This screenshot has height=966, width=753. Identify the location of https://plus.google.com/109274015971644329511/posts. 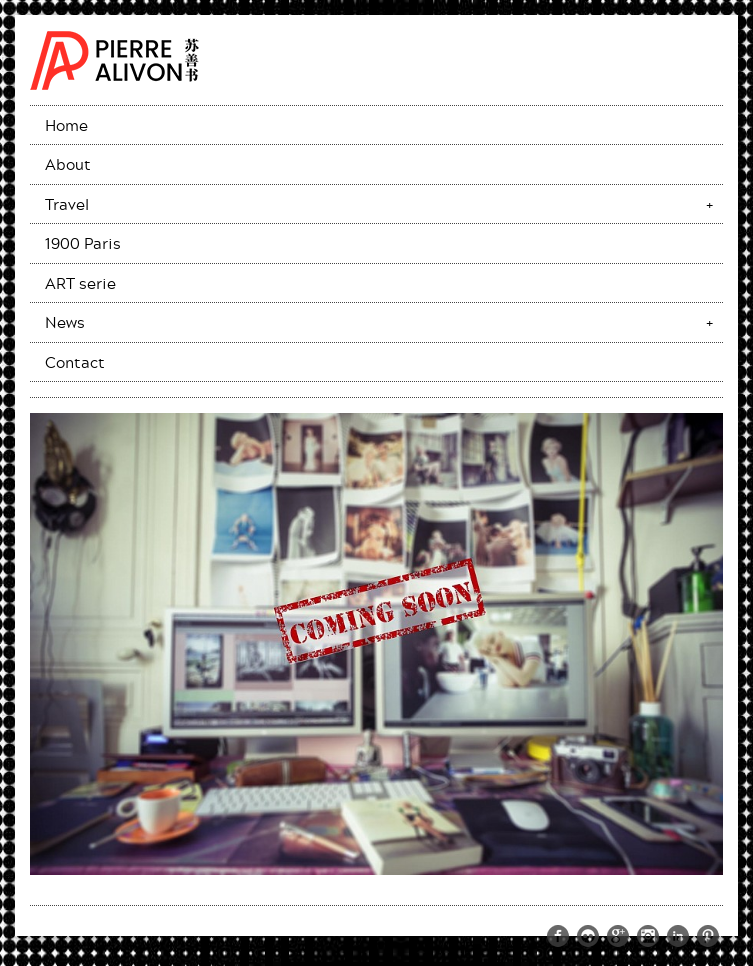
(618, 936).